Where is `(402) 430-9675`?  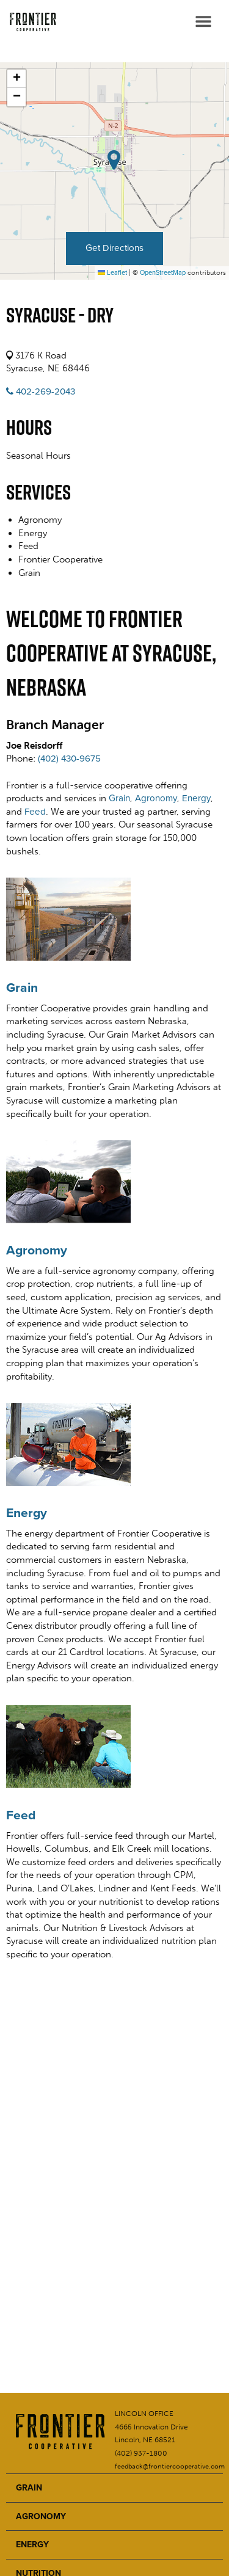 (402) 430-9675 is located at coordinates (69, 758).